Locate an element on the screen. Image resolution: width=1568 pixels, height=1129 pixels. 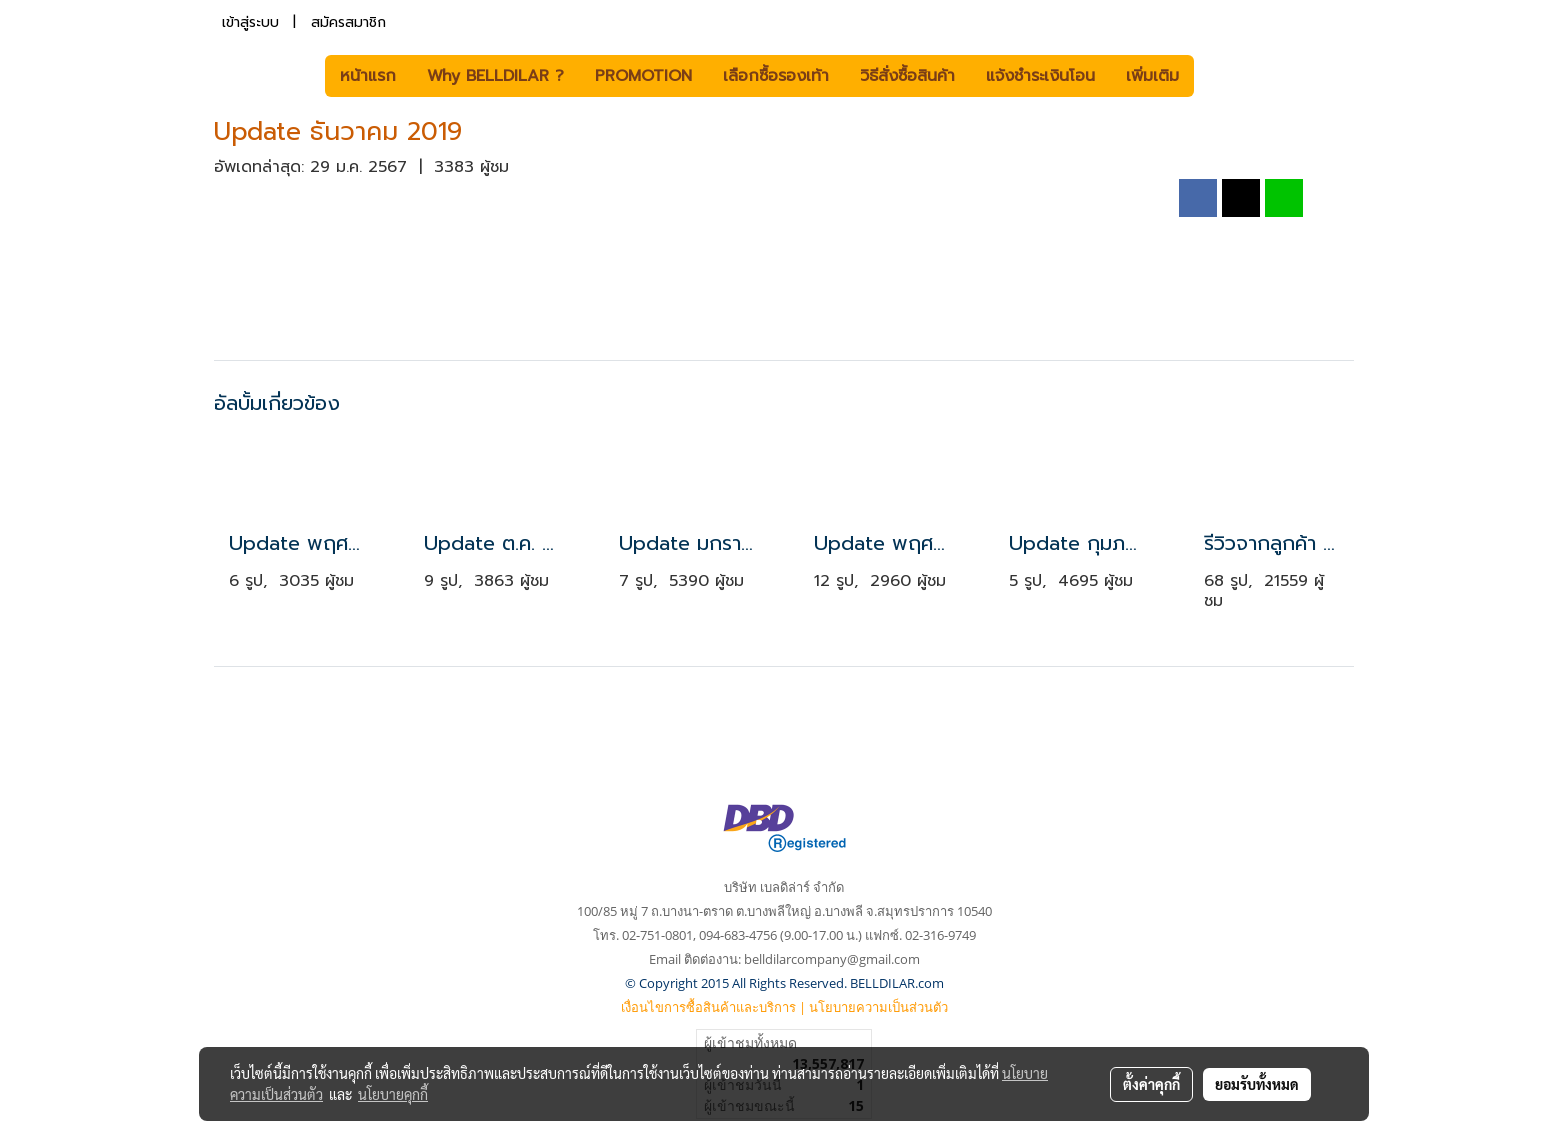
เข้าสู่ระบบ is located at coordinates (250, 22).